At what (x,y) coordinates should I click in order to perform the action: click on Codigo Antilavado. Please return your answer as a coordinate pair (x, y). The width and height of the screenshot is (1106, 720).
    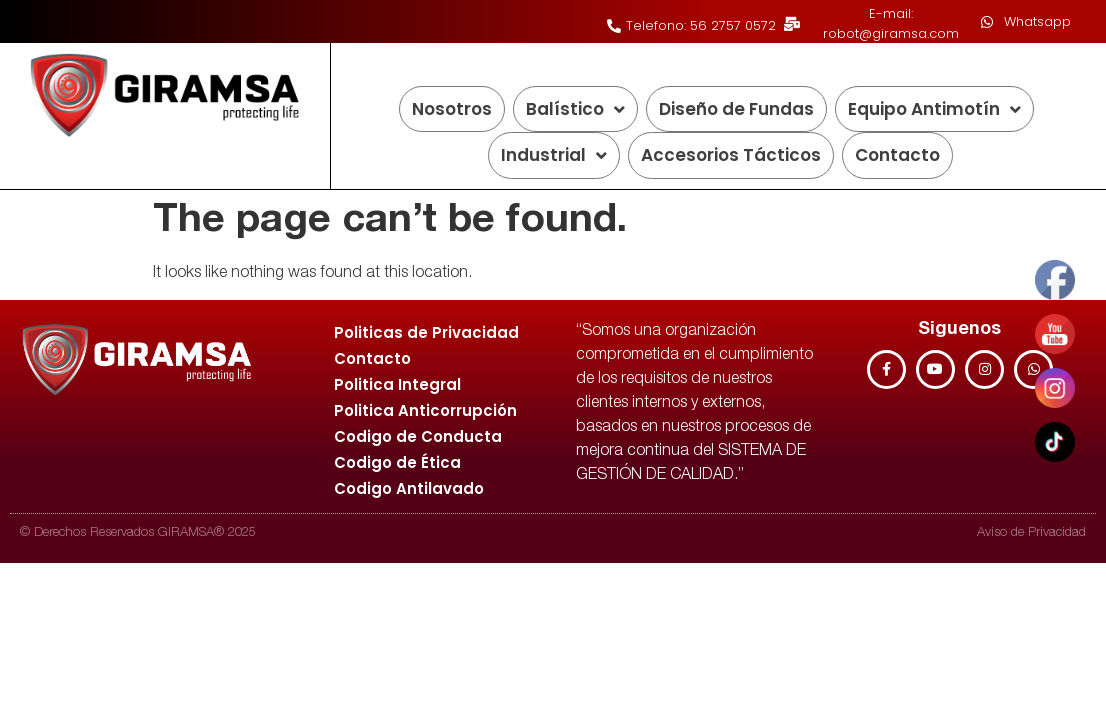
    Looking at the image, I should click on (409, 488).